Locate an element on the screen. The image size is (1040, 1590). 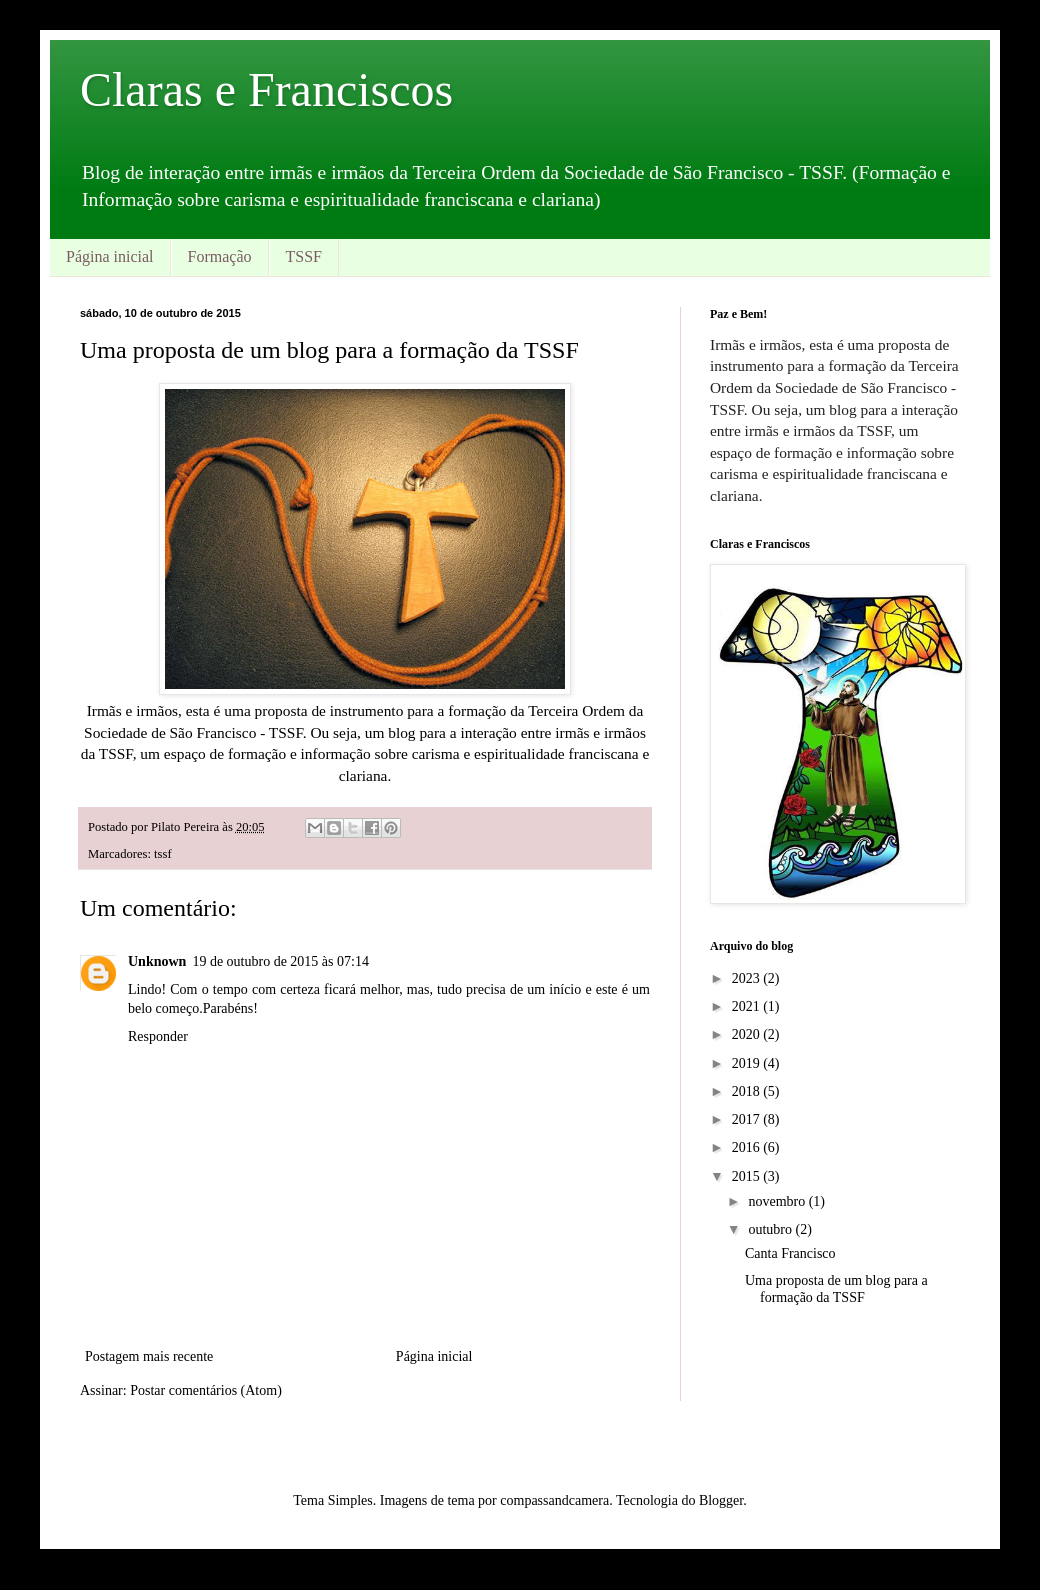
2020 is located at coordinates (748, 1034).